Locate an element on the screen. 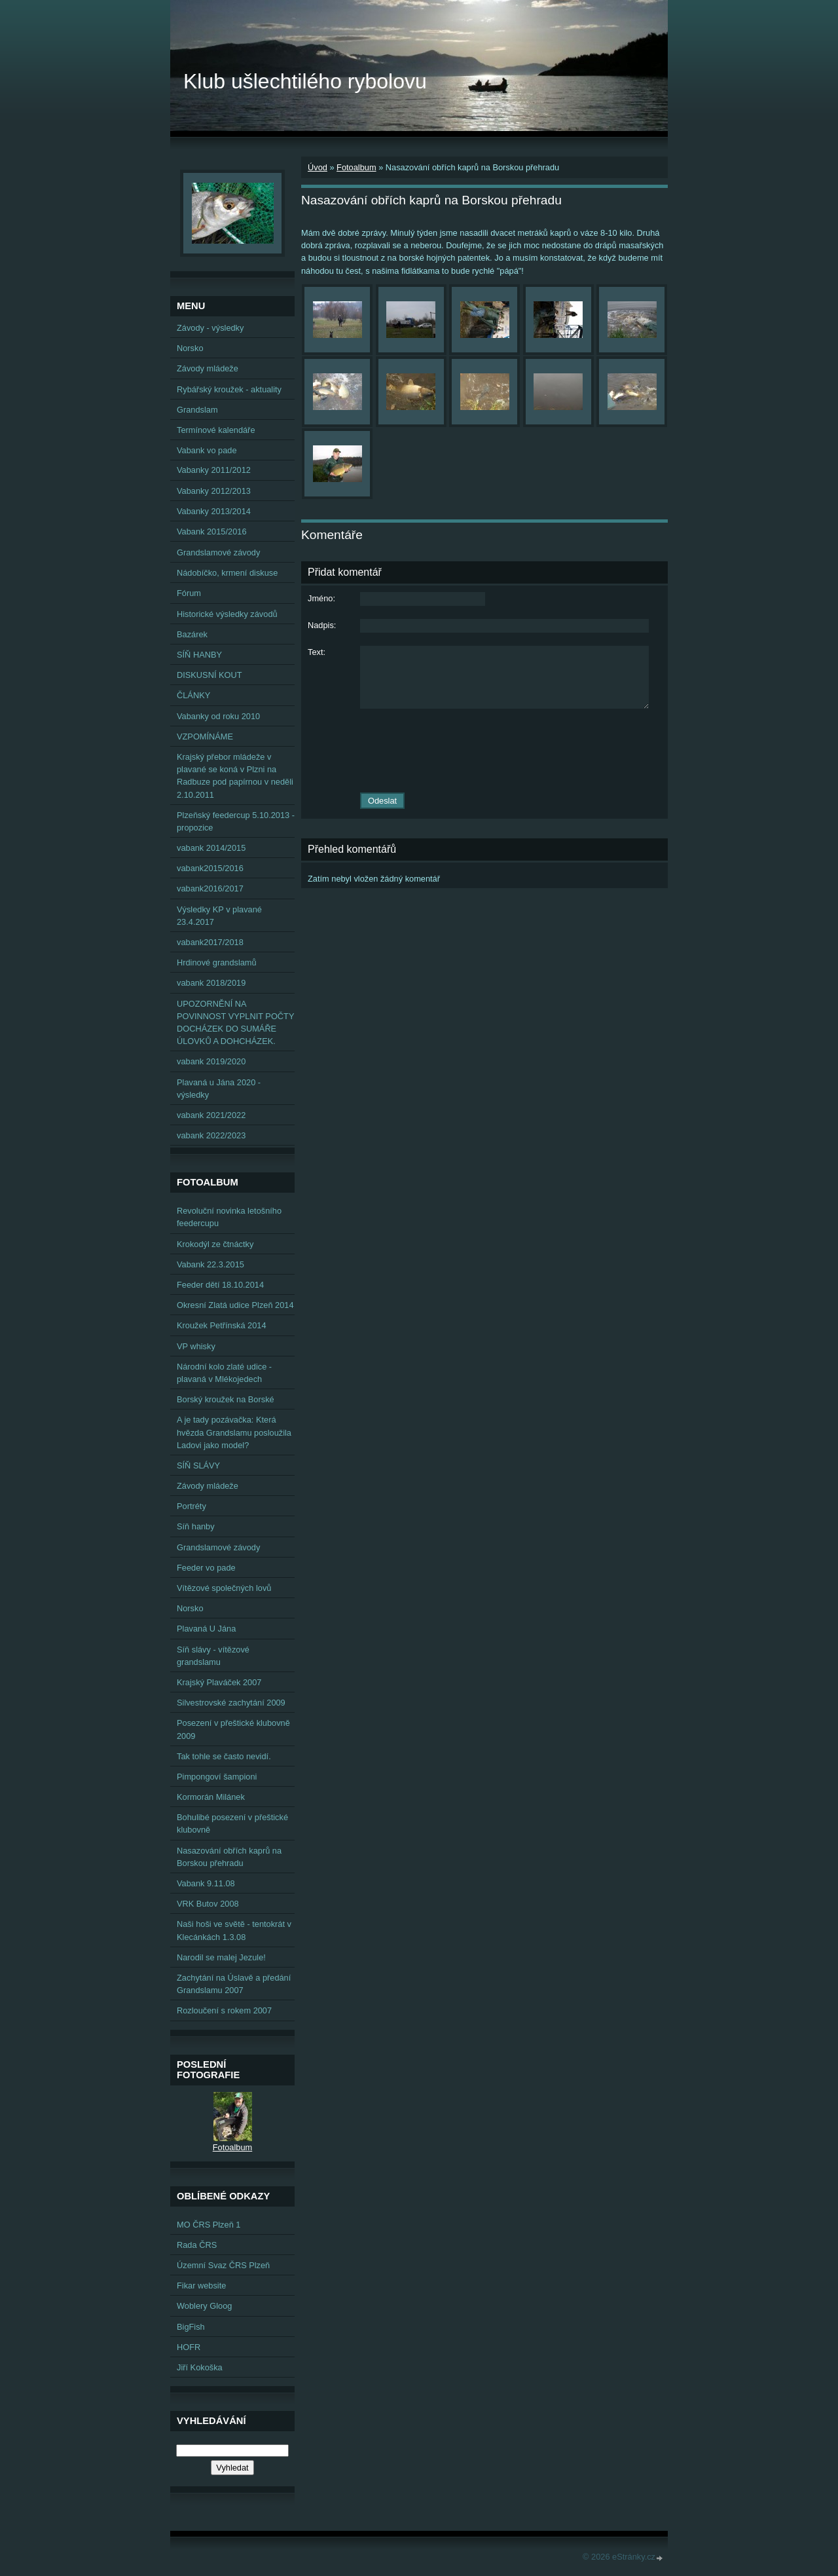 Image resolution: width=838 pixels, height=2576 pixels. Feeder vo pade is located at coordinates (206, 1568).